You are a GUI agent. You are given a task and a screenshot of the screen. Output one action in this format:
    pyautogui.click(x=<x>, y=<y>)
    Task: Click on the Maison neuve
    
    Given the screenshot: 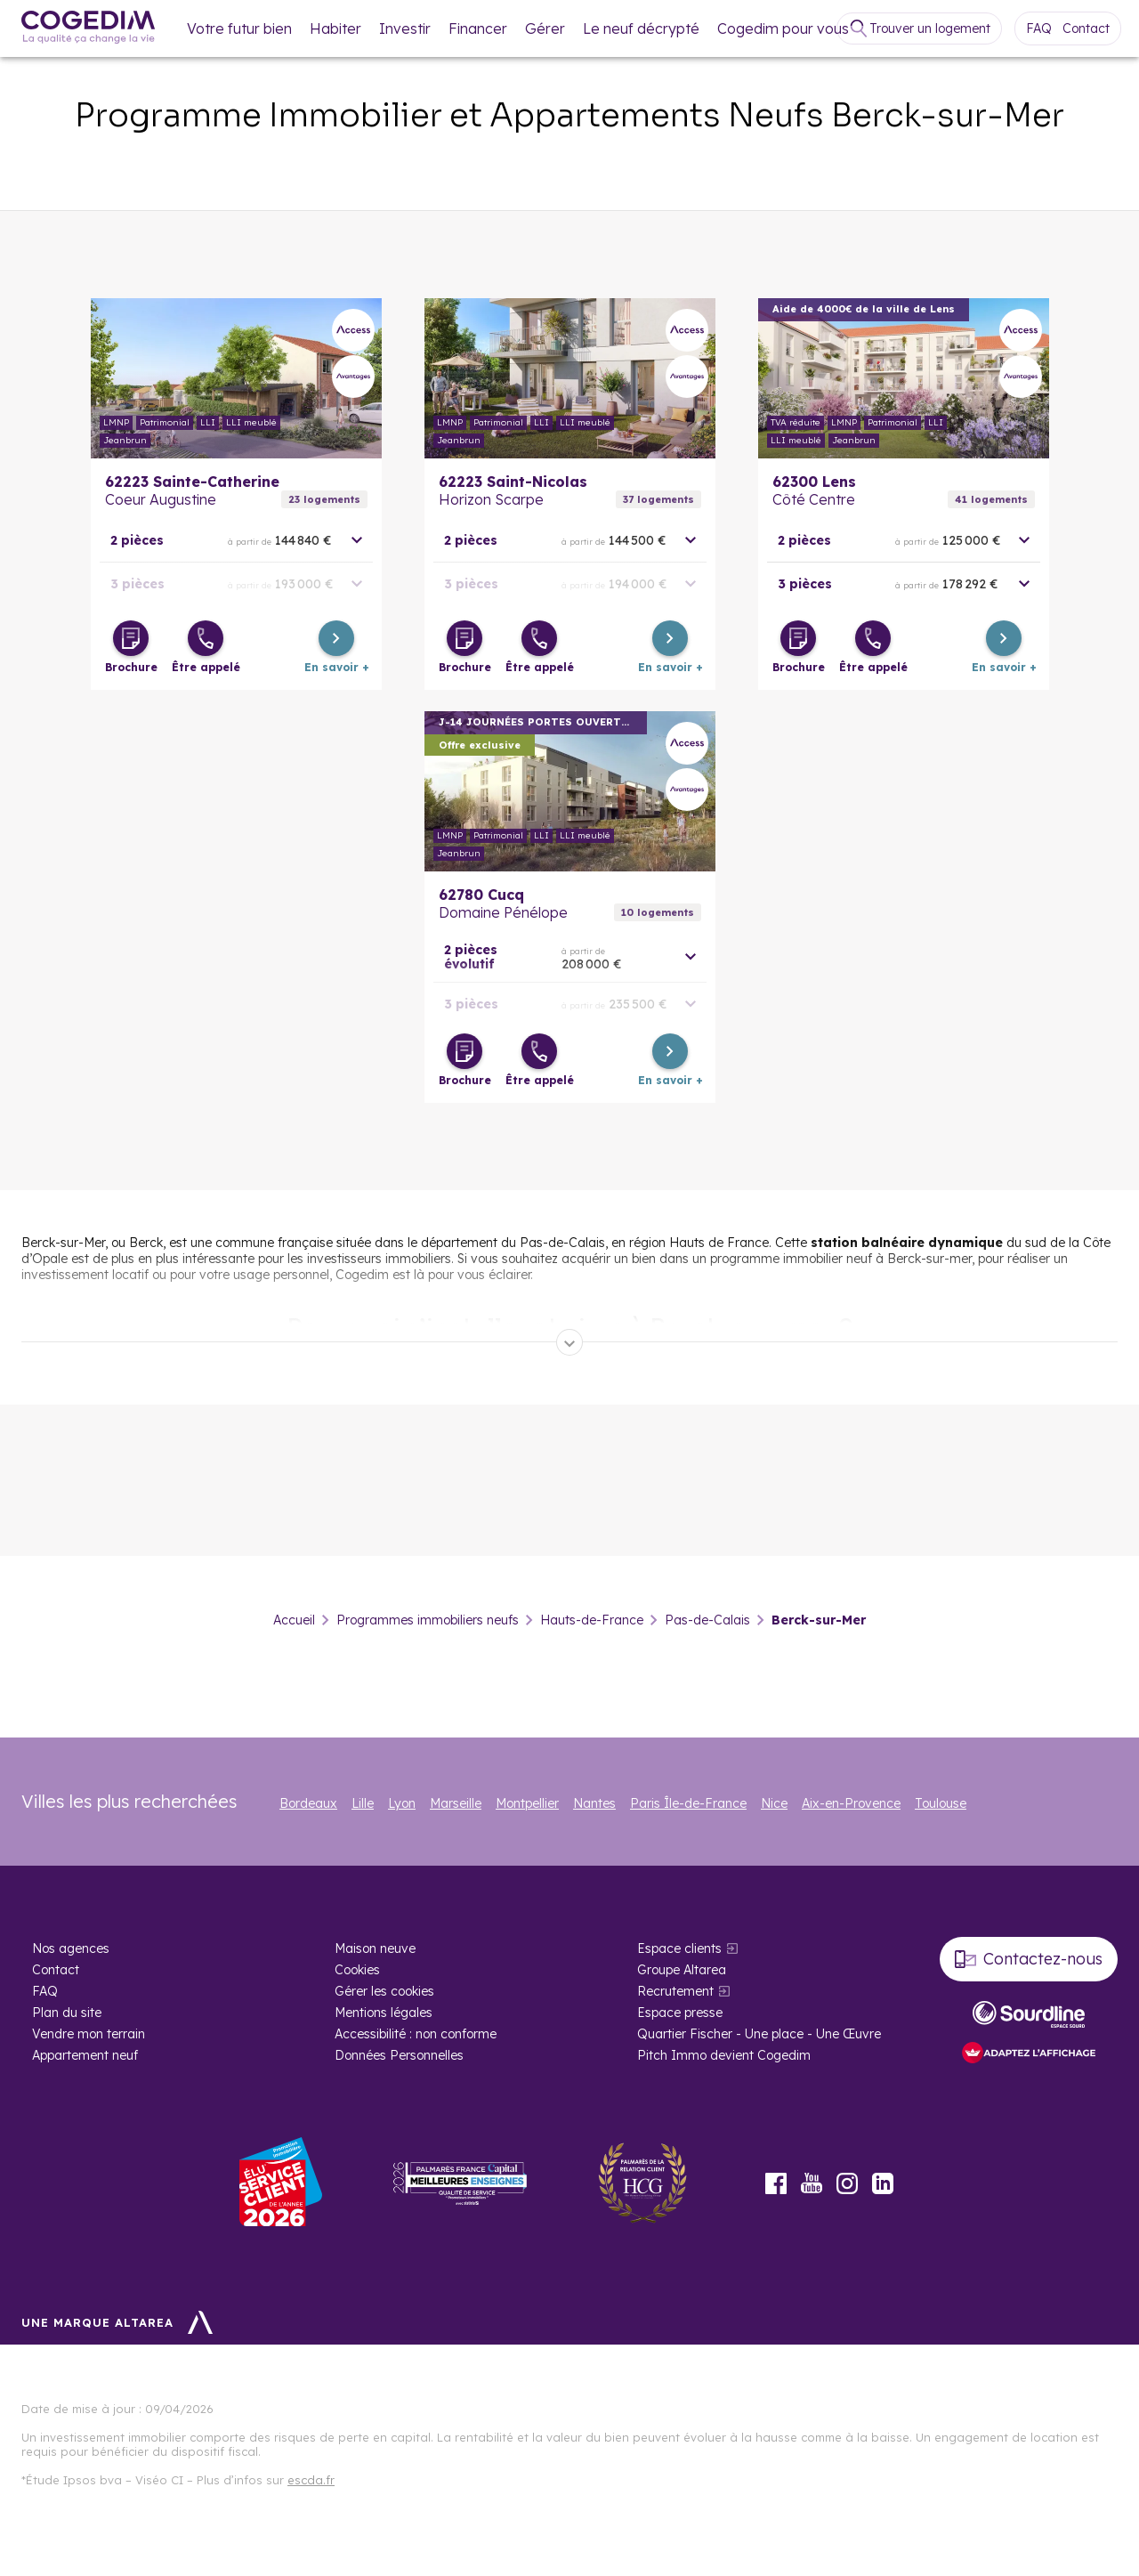 What is the action you would take?
    pyautogui.click(x=375, y=1948)
    